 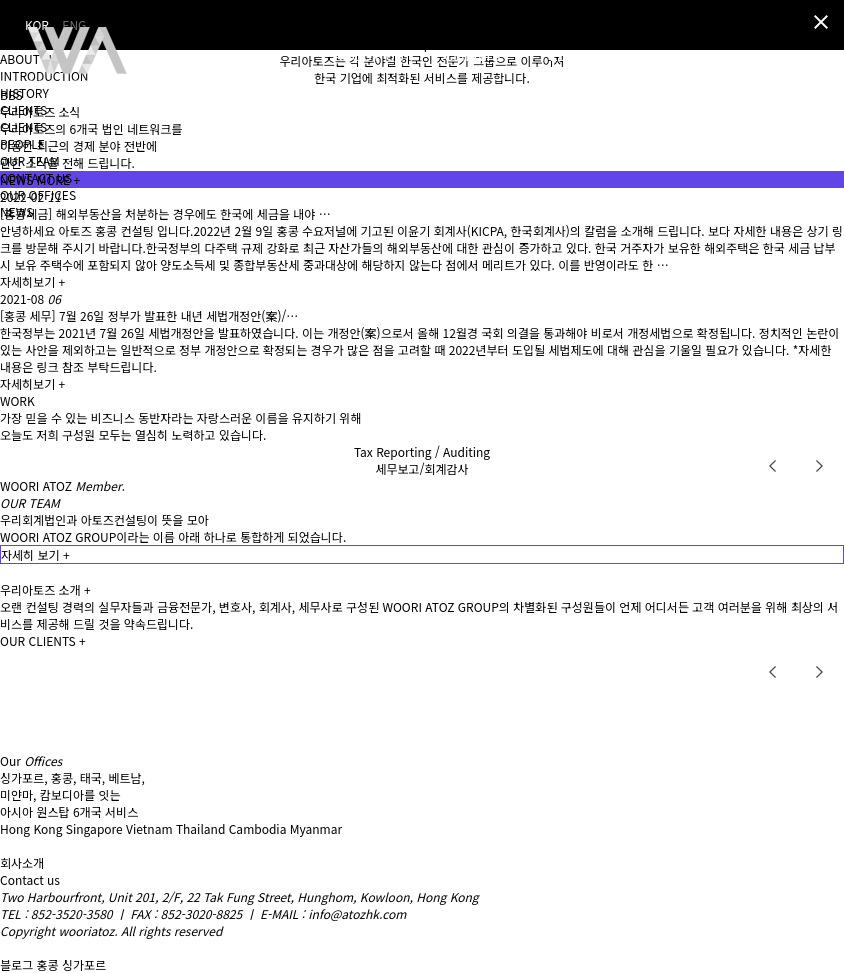 I want to click on 자세히 보기 +, so click(x=35, y=554).